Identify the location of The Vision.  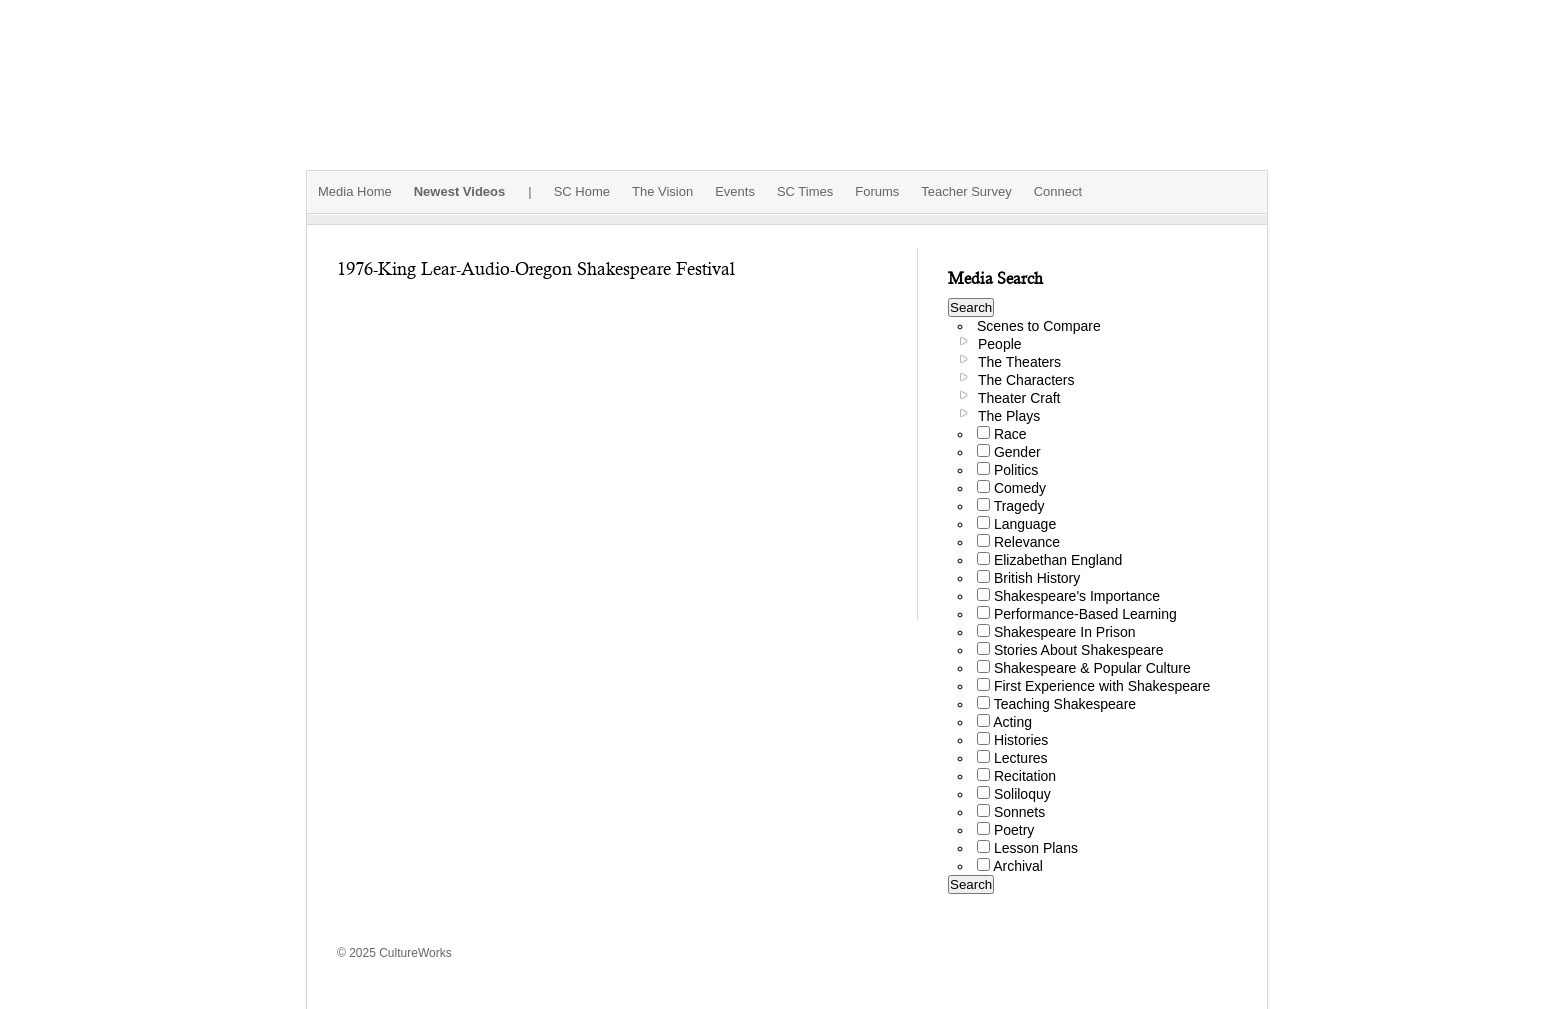
(662, 191).